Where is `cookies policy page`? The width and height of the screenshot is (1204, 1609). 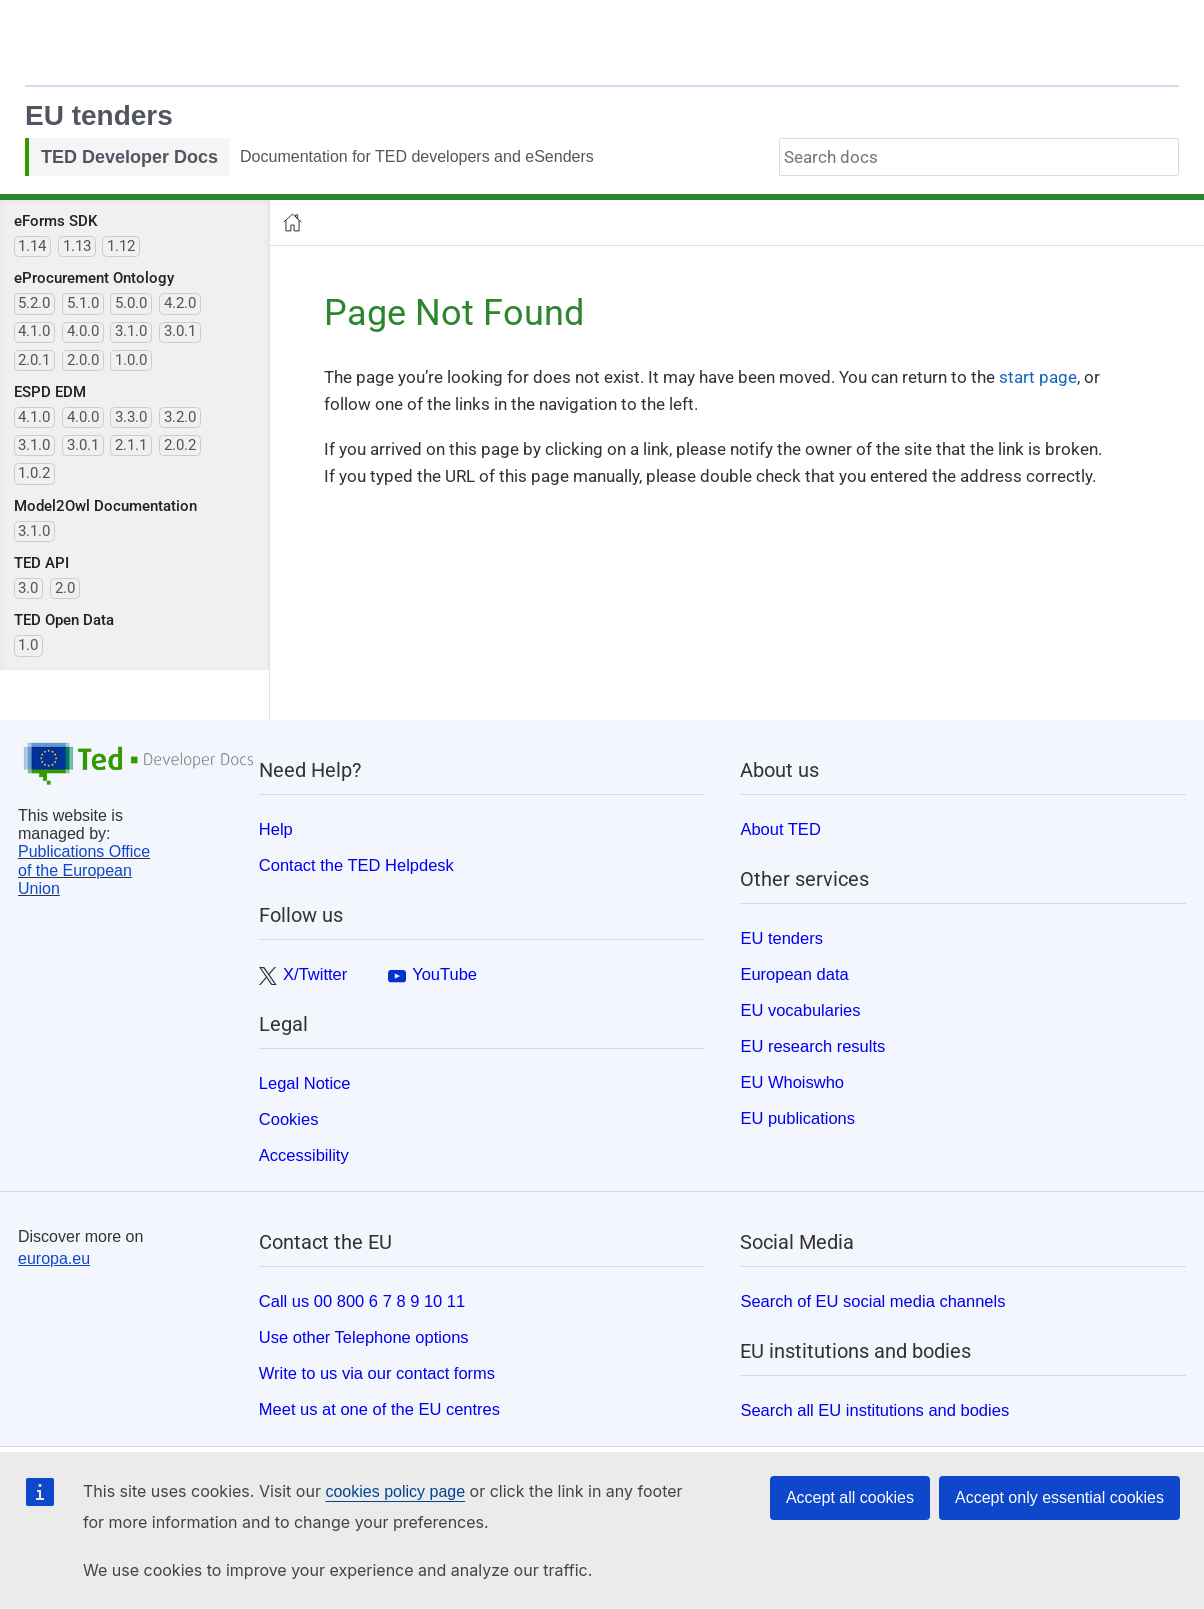 cookies policy page is located at coordinates (395, 1491).